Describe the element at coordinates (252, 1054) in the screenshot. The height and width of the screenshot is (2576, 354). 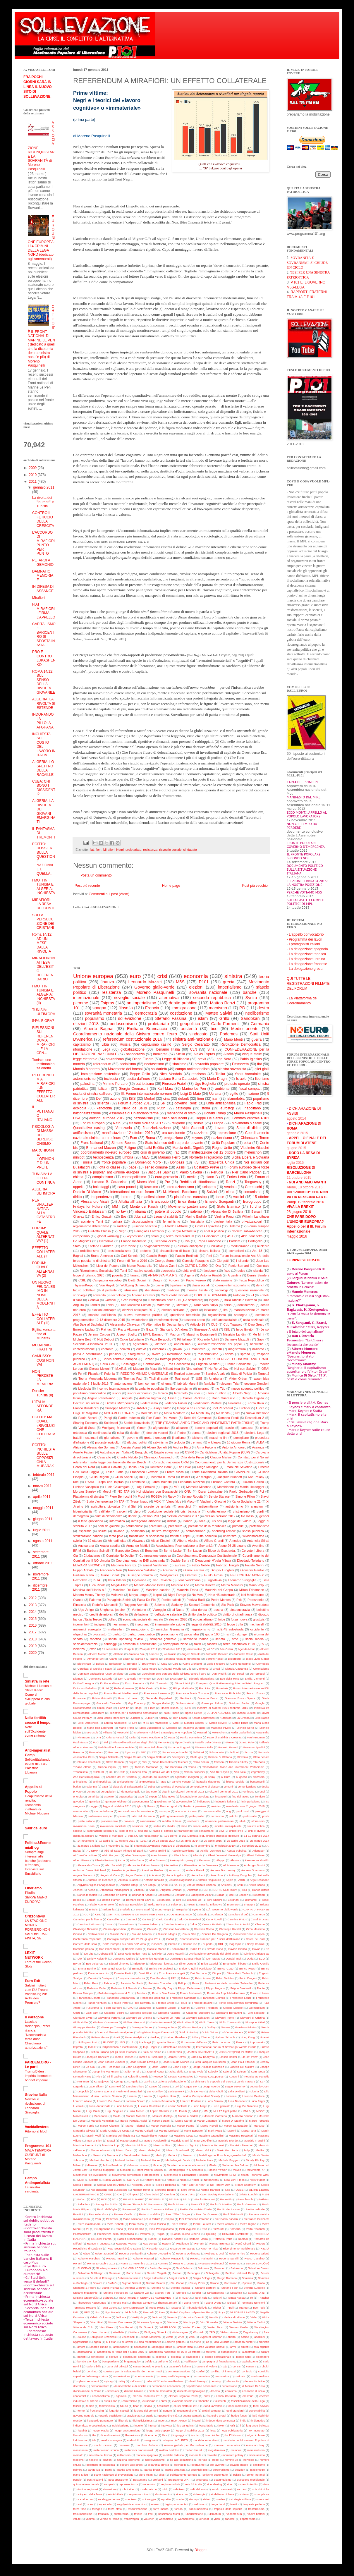
I see `cinque stelle` at that location.